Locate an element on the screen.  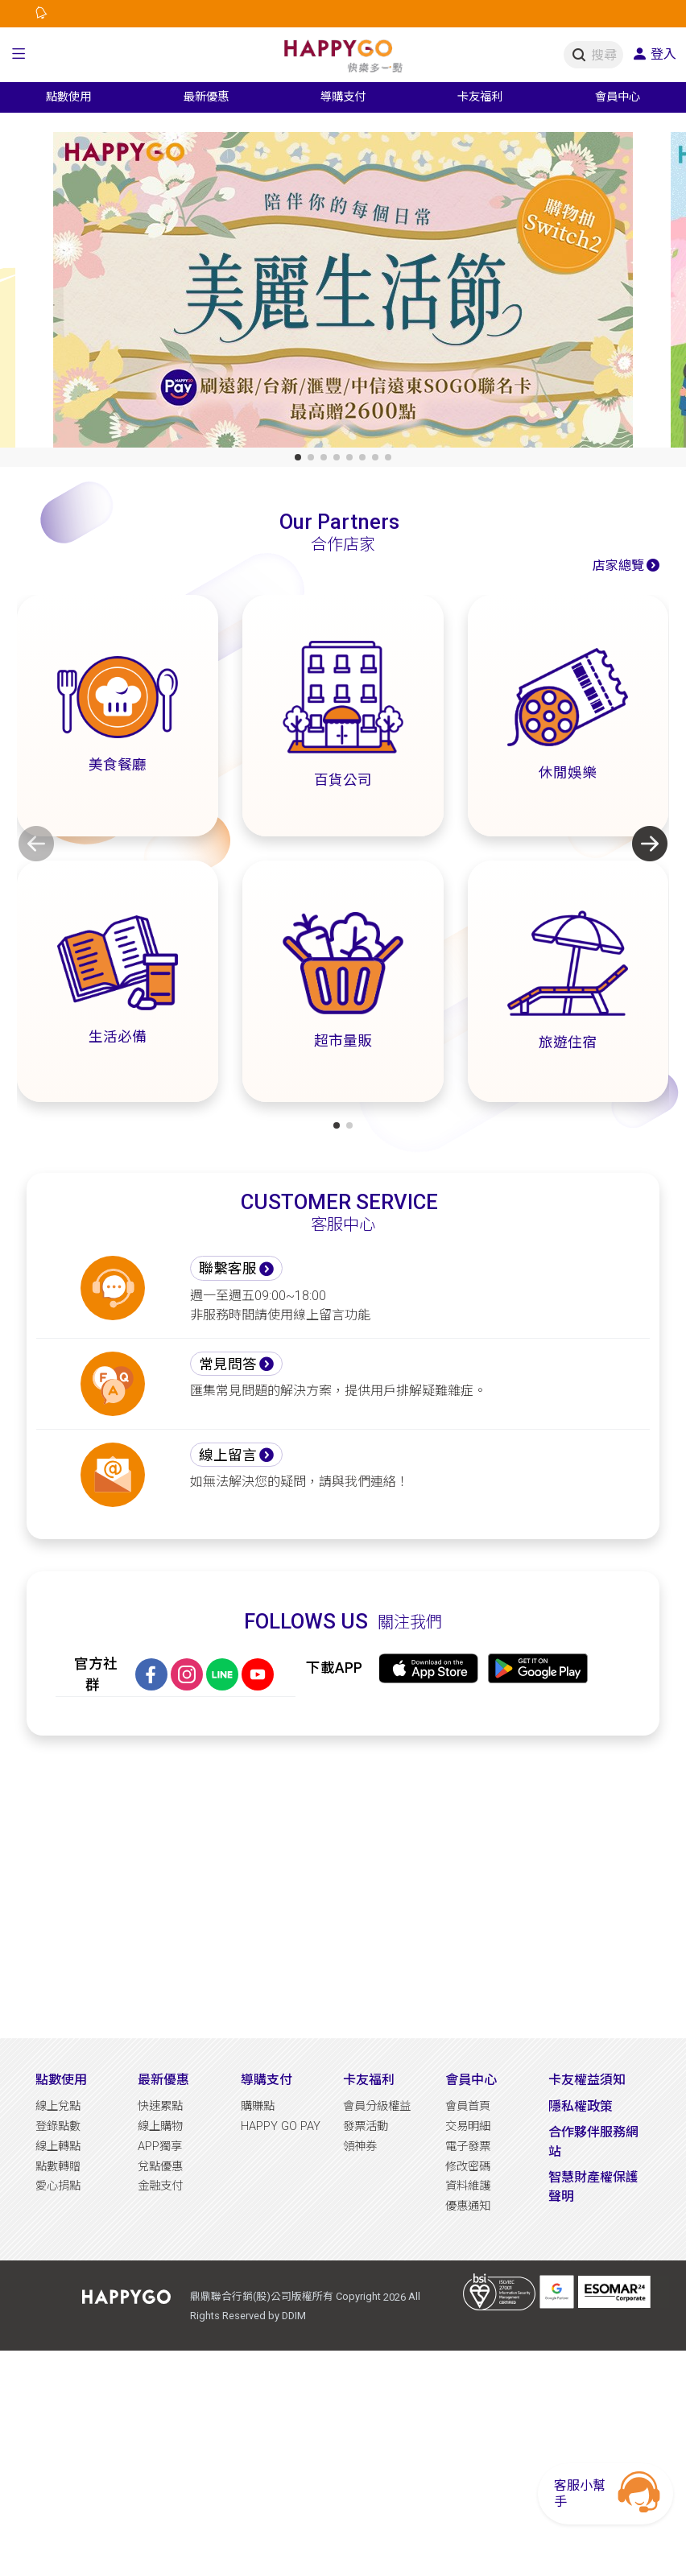
線上兌點 is located at coordinates (58, 2106).